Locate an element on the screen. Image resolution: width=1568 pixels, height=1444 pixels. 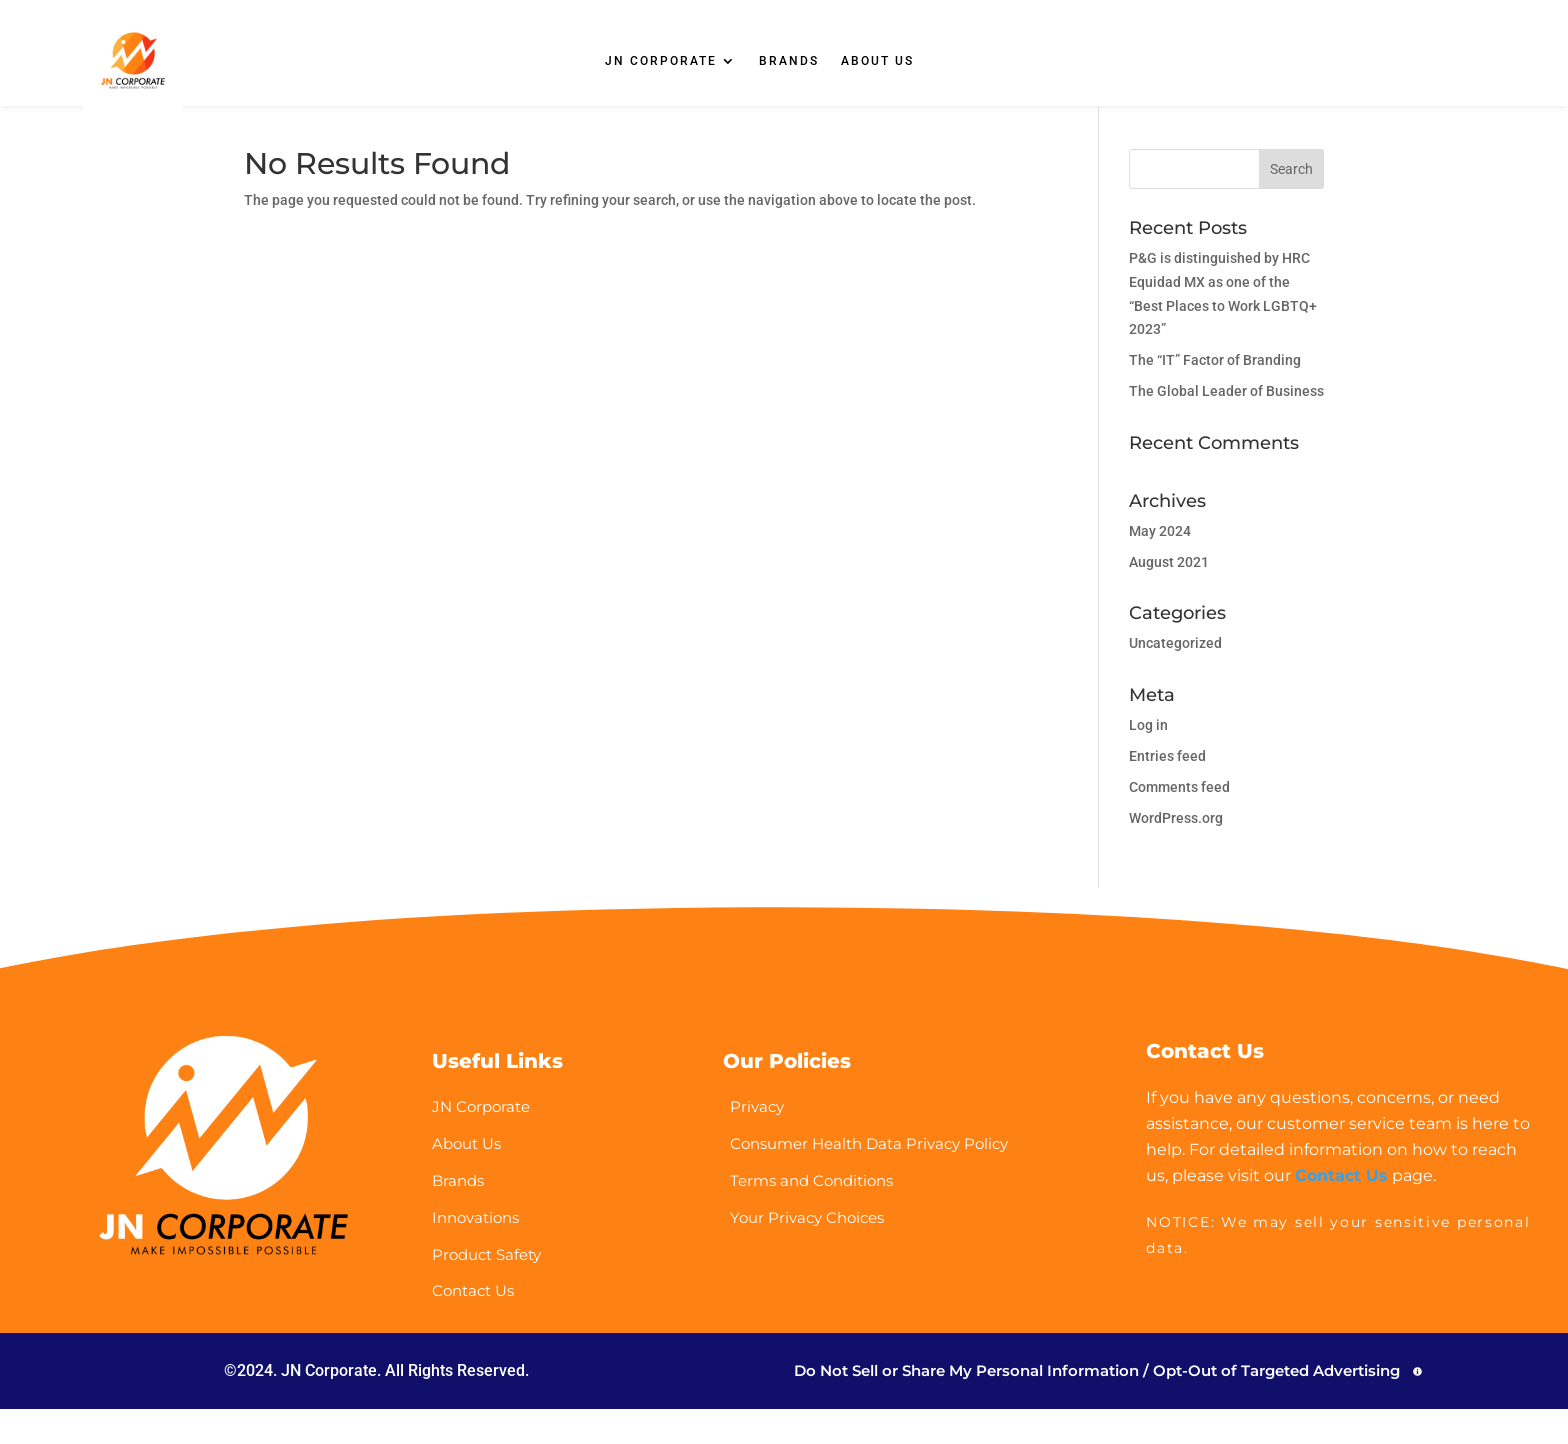
Comments feed is located at coordinates (1179, 802).